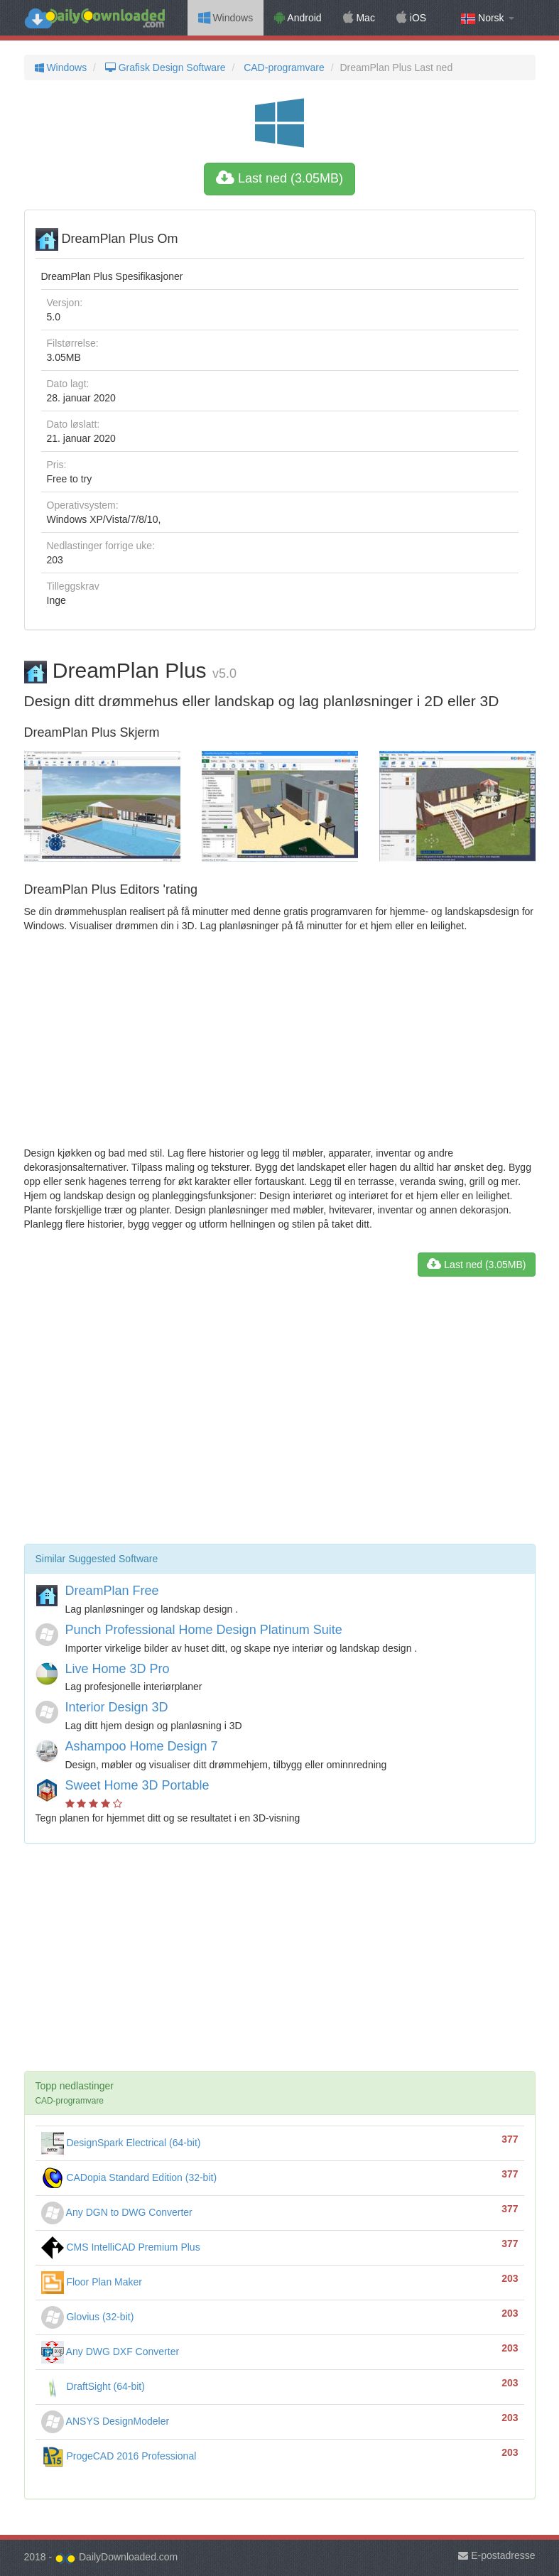 The width and height of the screenshot is (559, 2576). What do you see at coordinates (120, 2247) in the screenshot?
I see `CMS IntelliCAD Premium Plus` at bounding box center [120, 2247].